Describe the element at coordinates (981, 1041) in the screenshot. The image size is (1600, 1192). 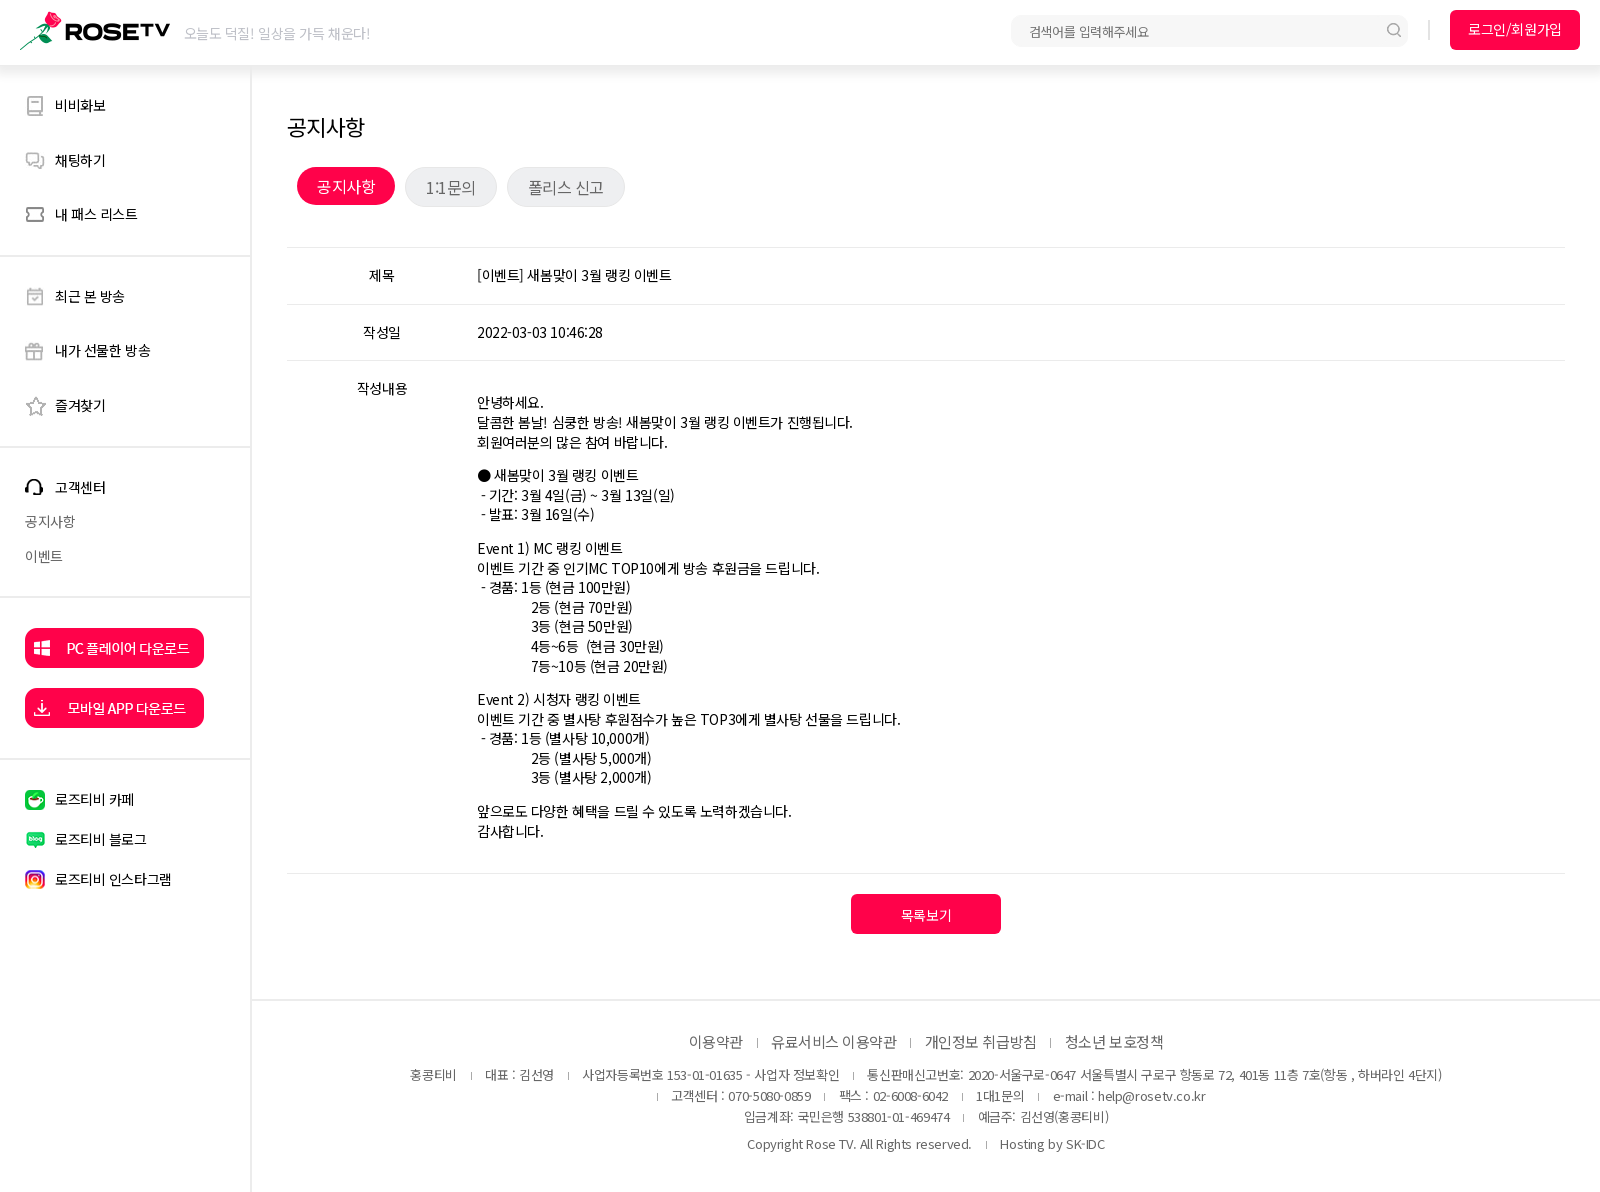
I see `개인정보 취급방침` at that location.